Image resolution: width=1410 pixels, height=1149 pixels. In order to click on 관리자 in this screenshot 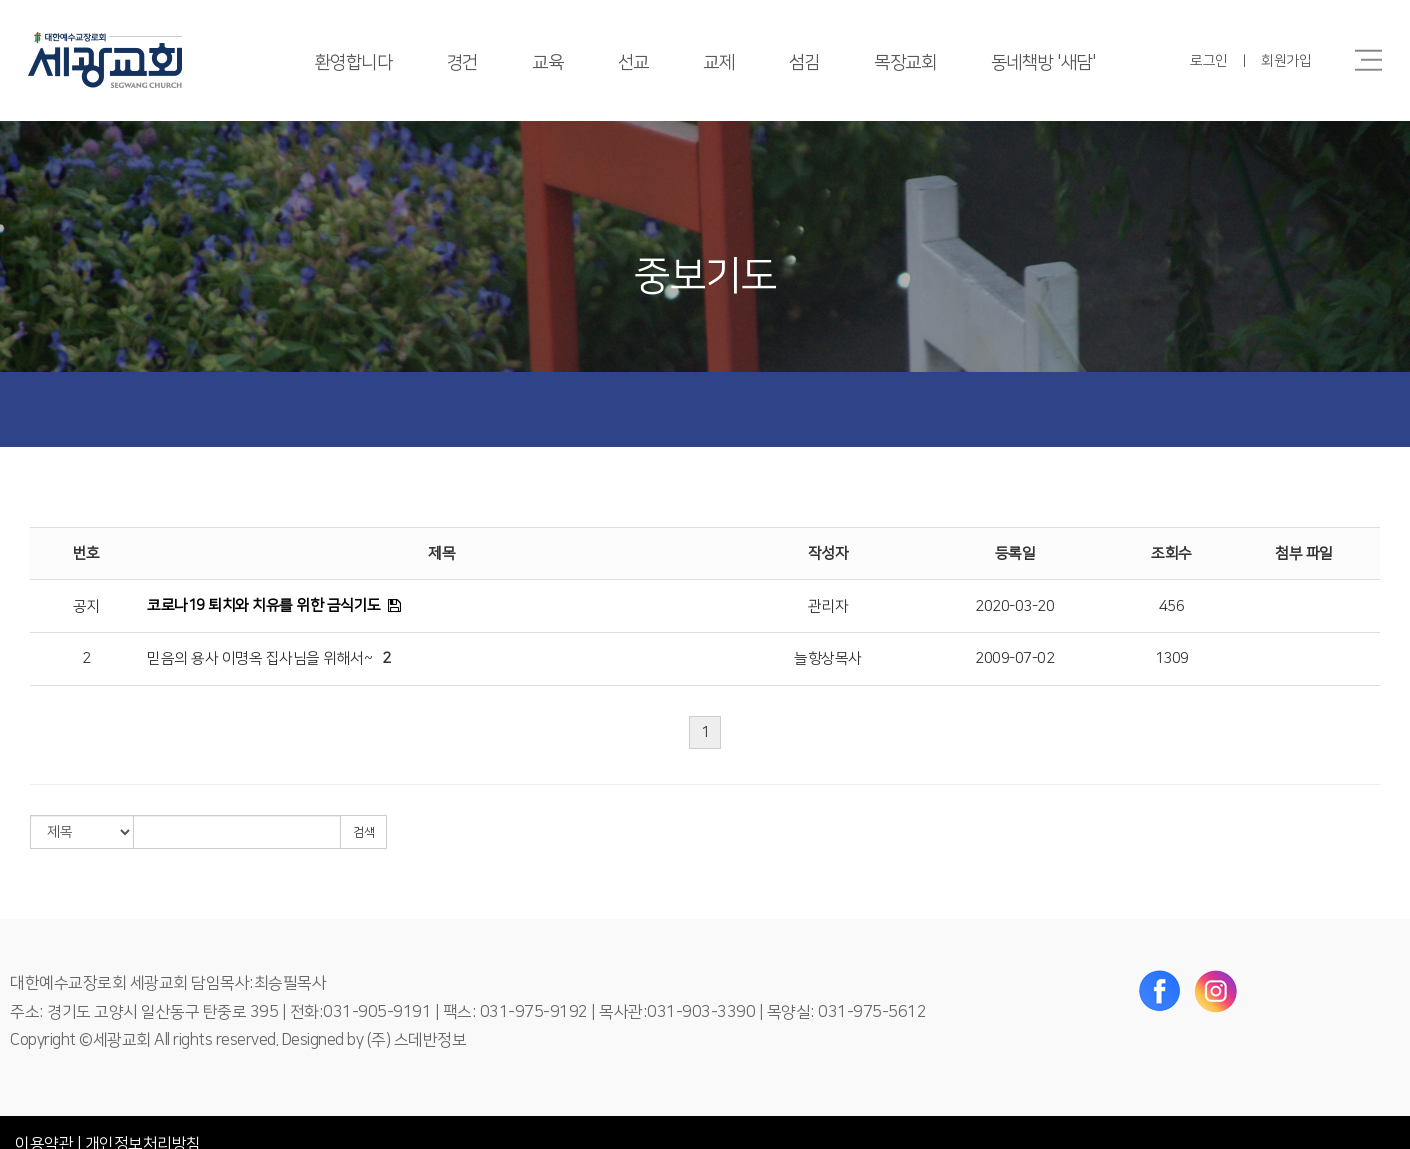, I will do `click(828, 606)`.